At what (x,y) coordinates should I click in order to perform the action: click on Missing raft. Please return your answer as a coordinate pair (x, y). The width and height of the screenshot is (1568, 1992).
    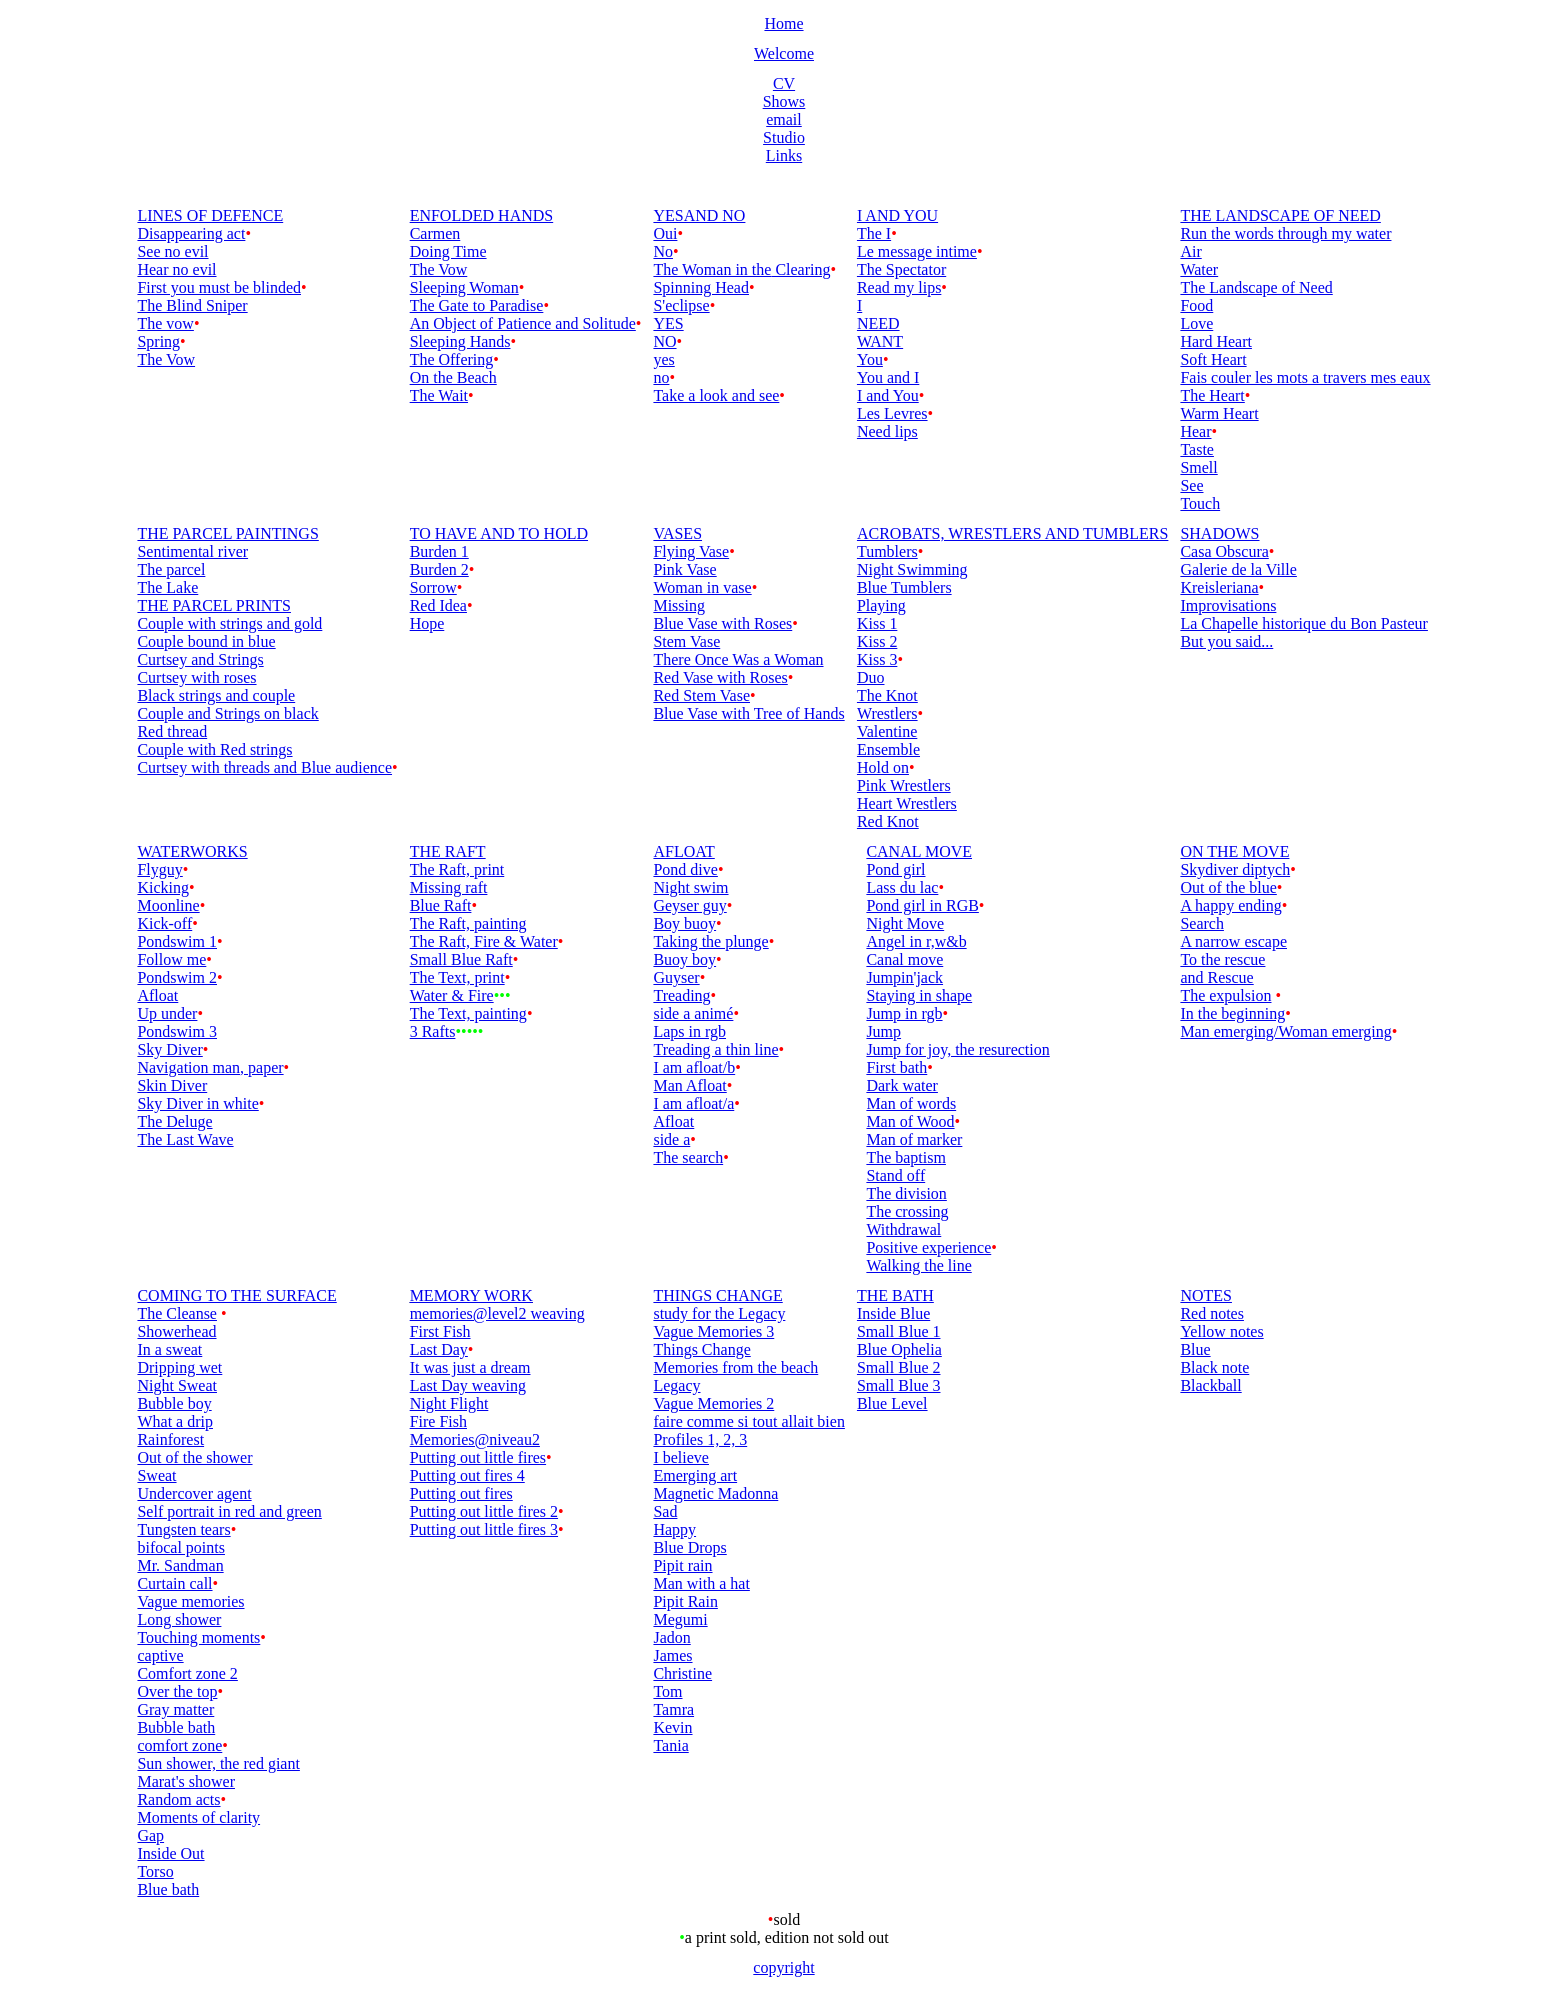
    Looking at the image, I should click on (449, 887).